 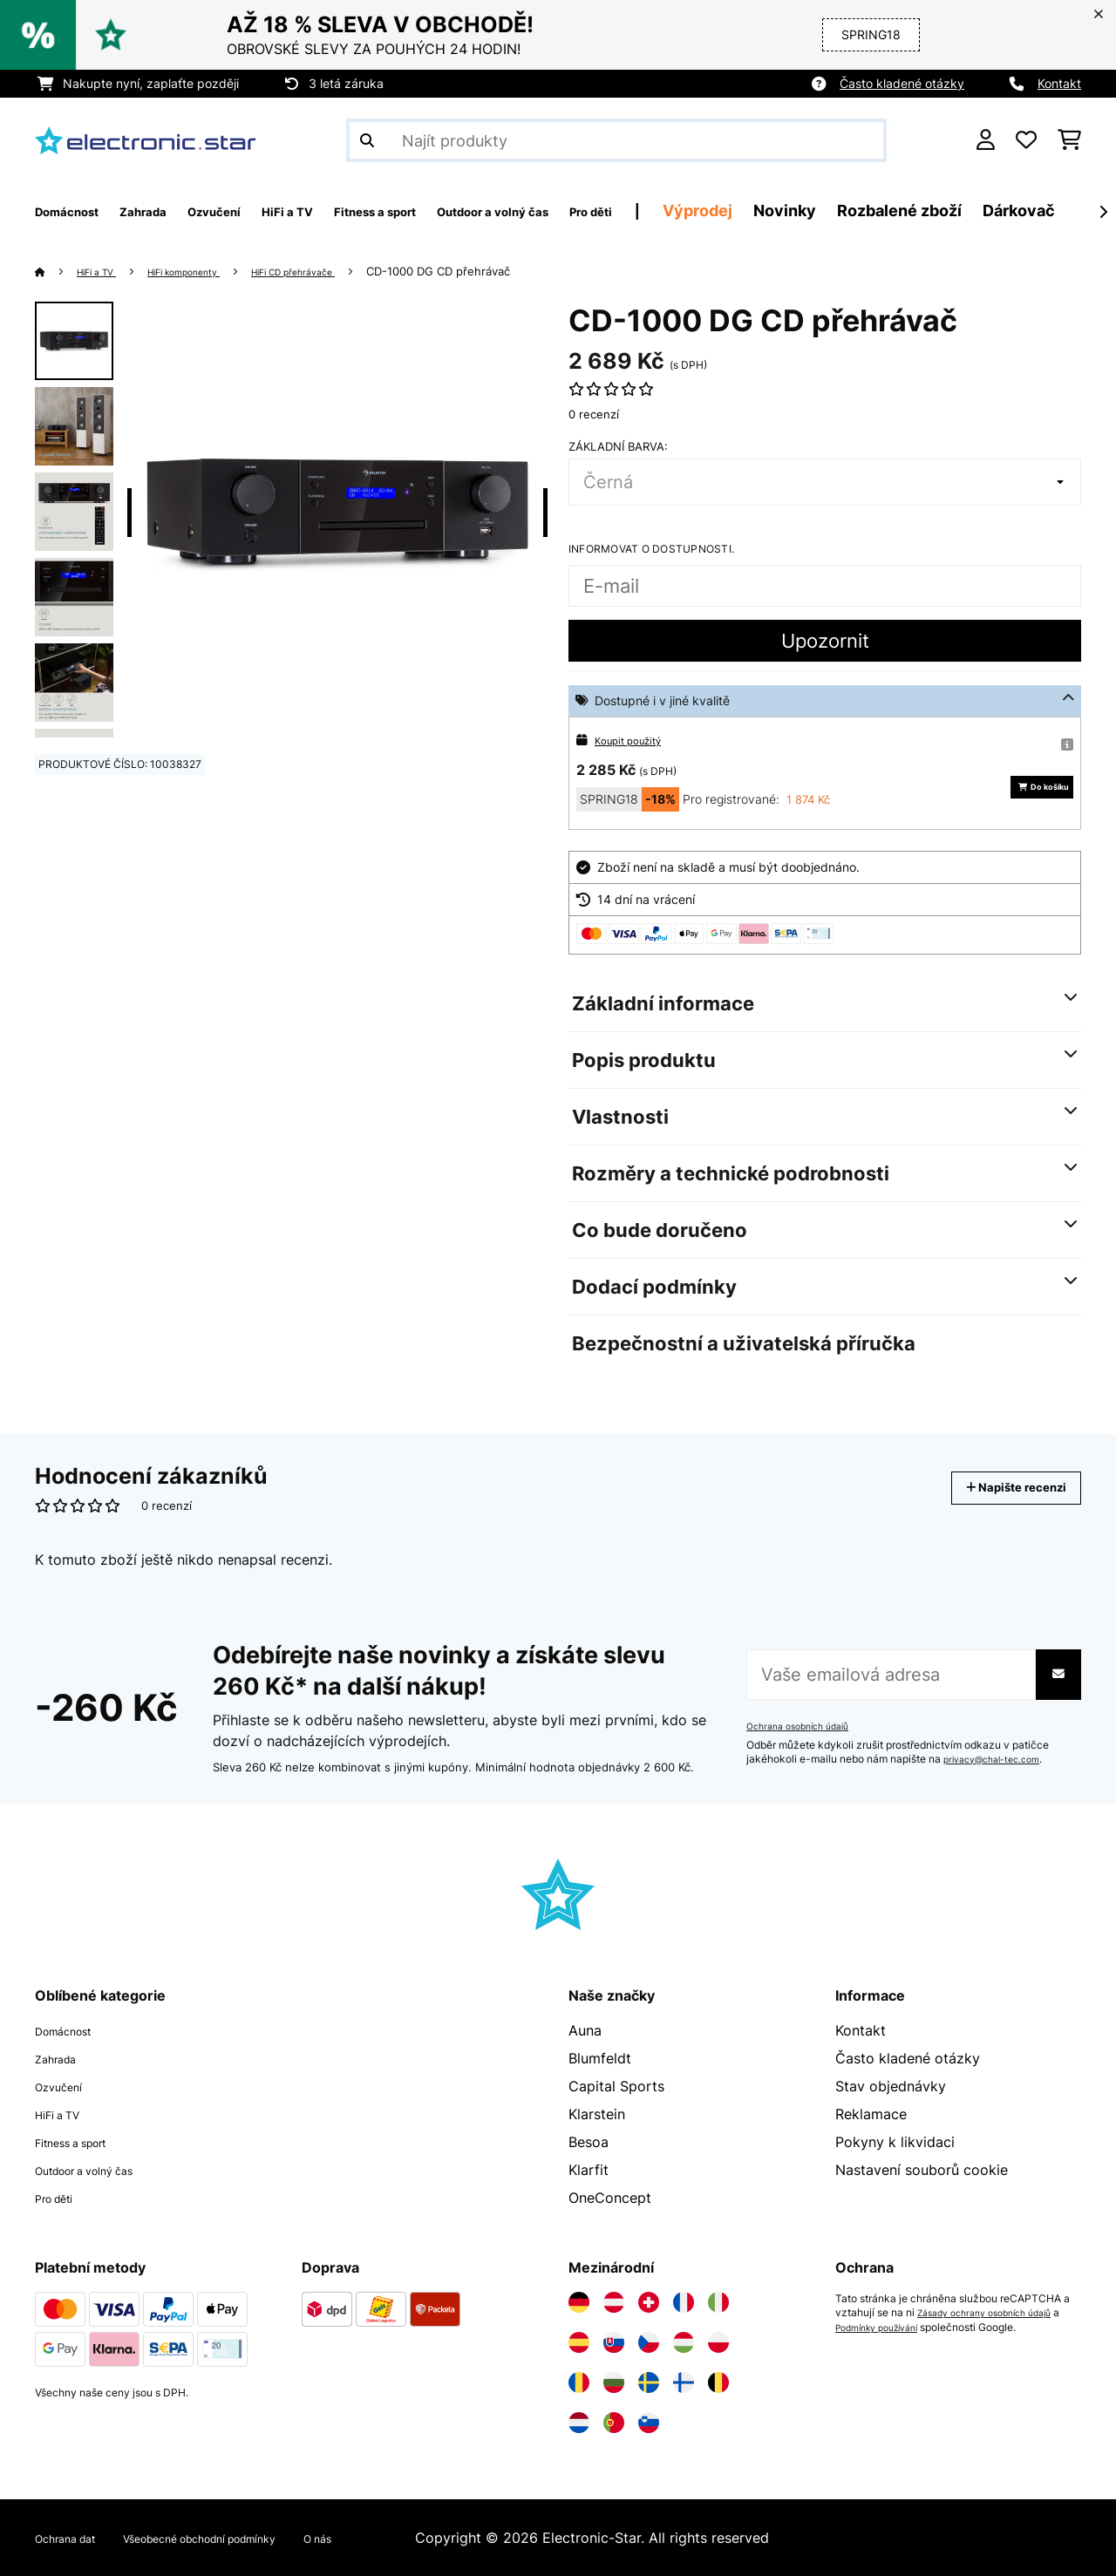 I want to click on Blumfeldt, so click(x=599, y=2058).